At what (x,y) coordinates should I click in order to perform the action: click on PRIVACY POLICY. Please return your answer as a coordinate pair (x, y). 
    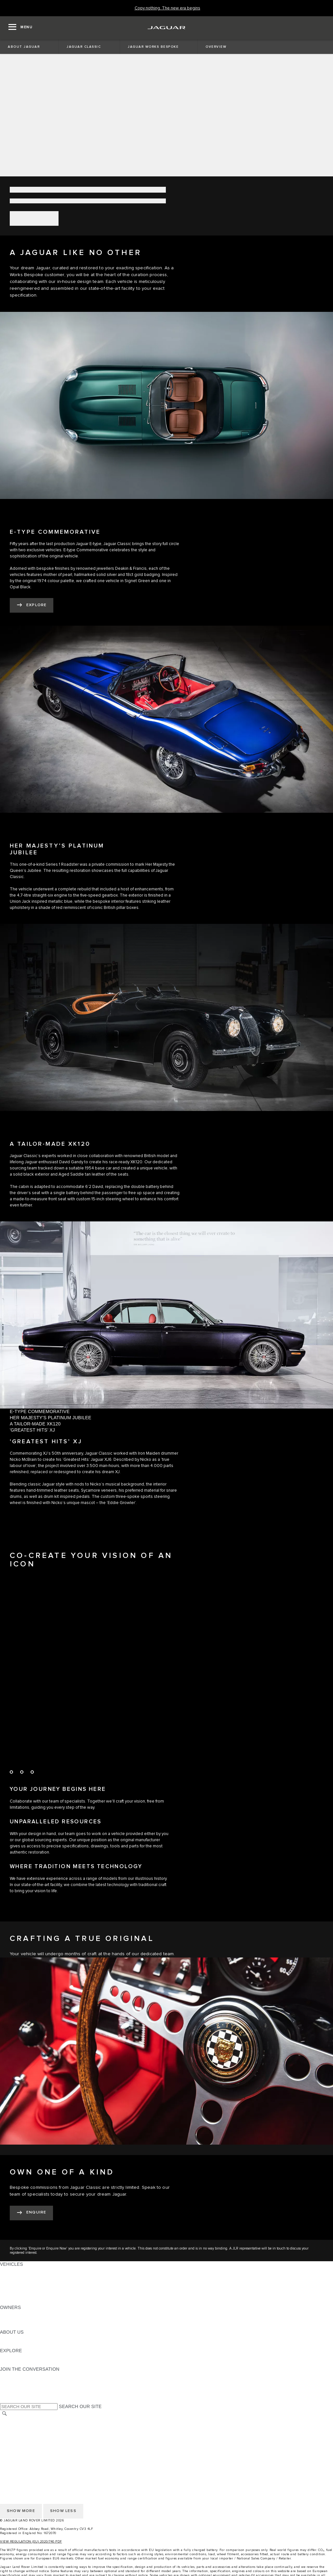
    Looking at the image, I should click on (19, 2445).